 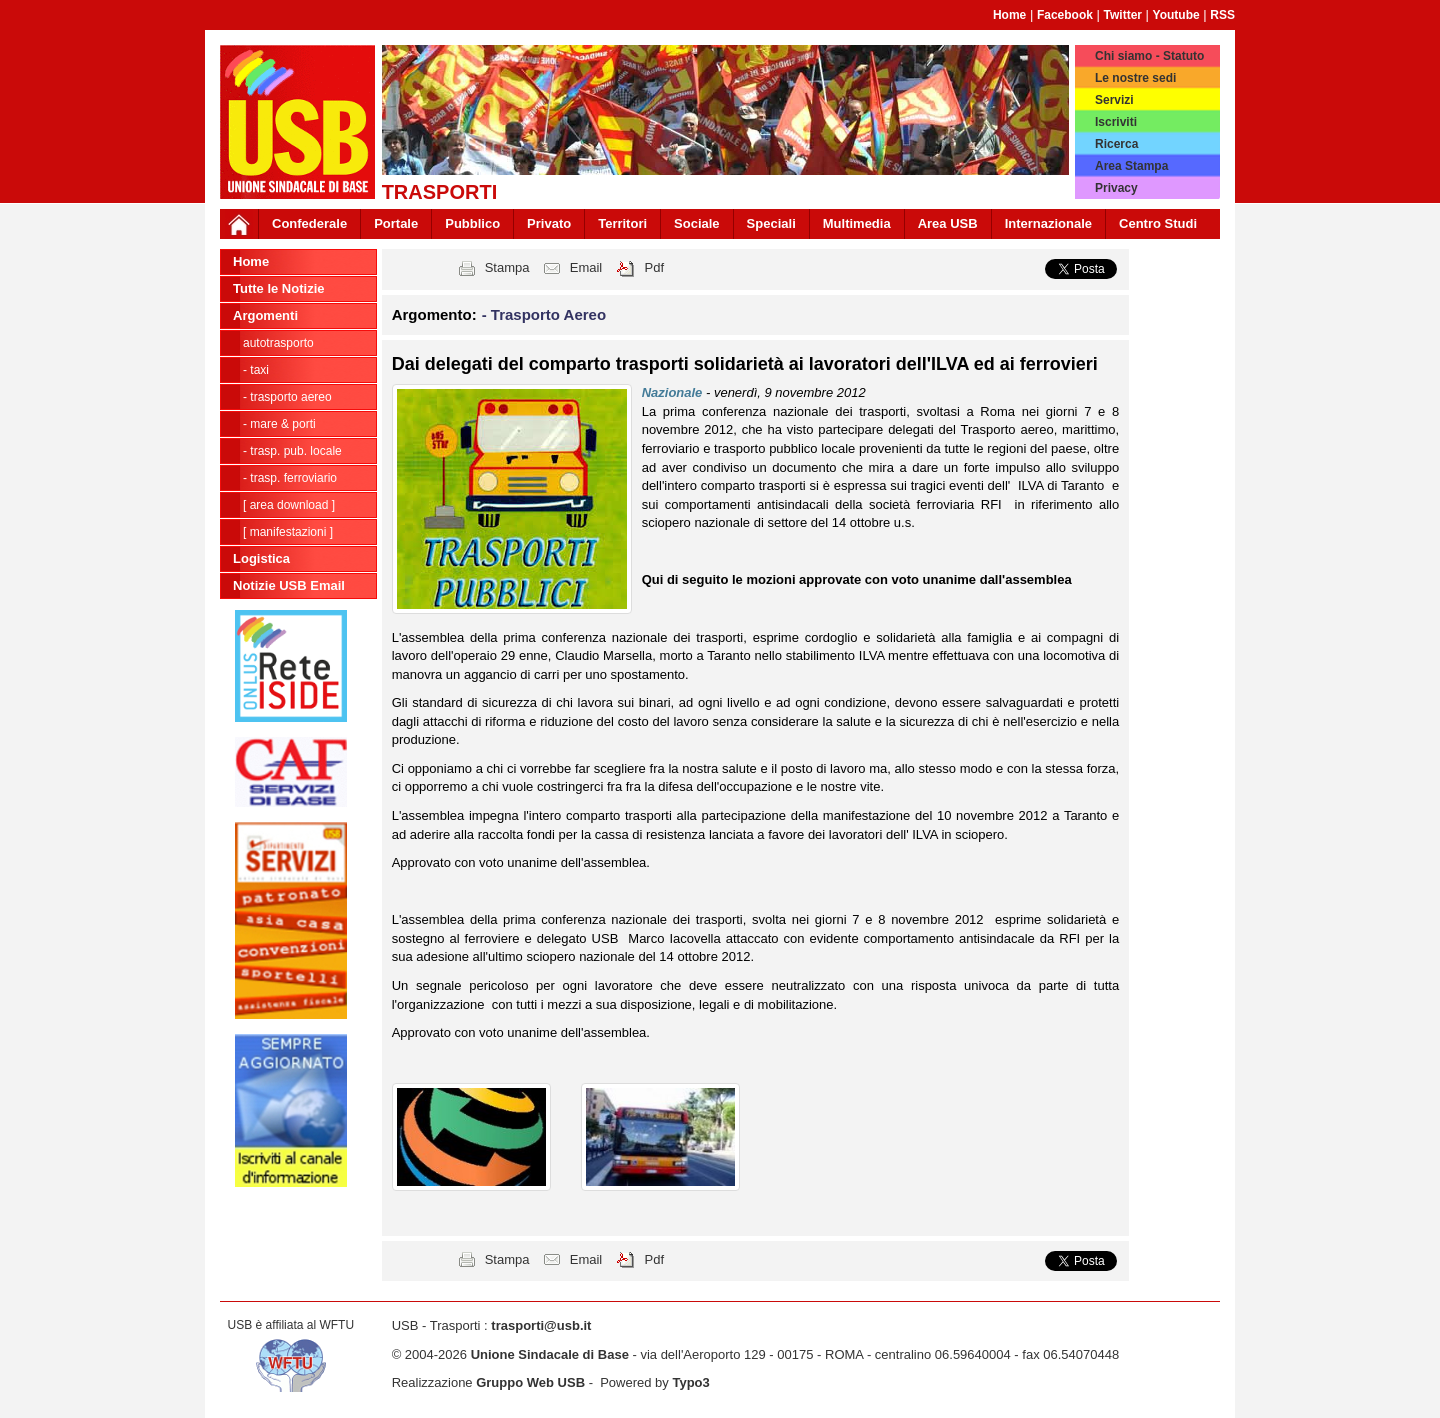 What do you see at coordinates (857, 223) in the screenshot?
I see `Multimedia [button]` at bounding box center [857, 223].